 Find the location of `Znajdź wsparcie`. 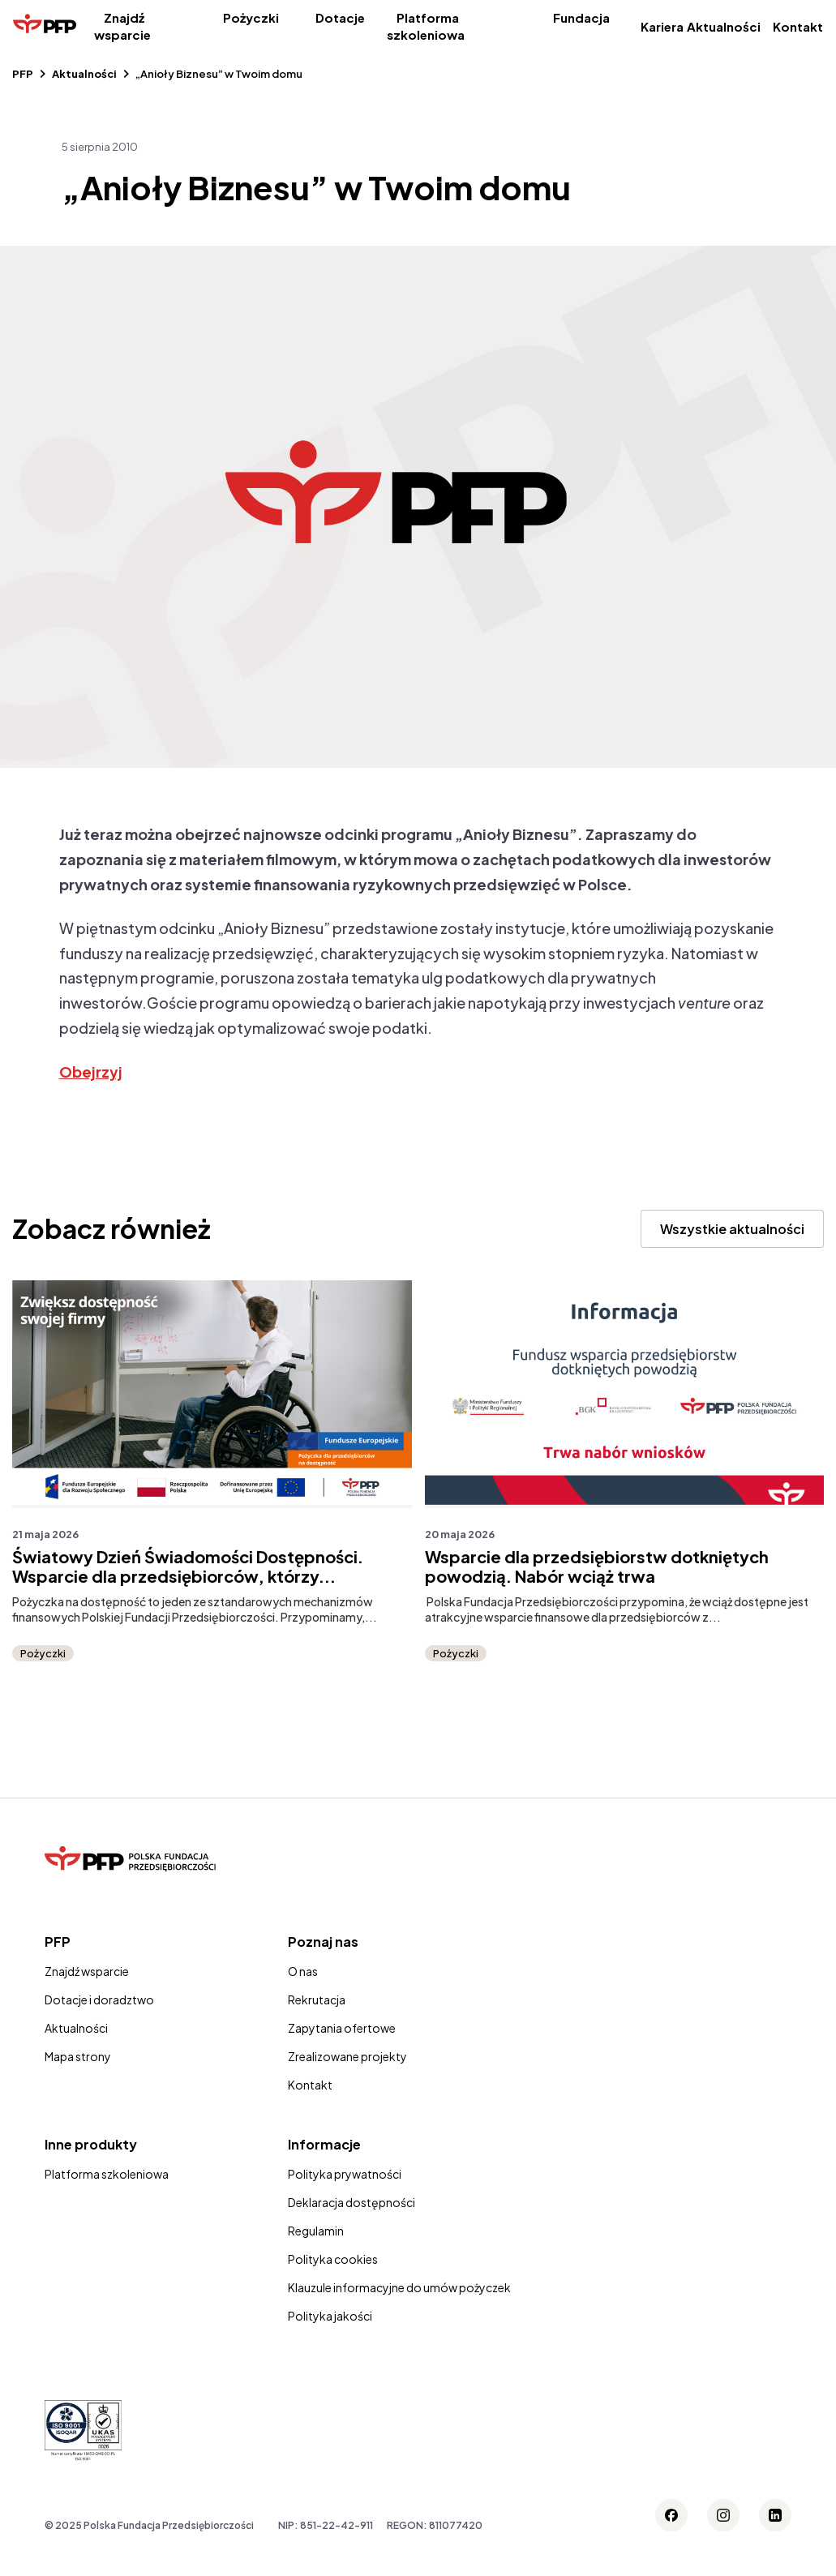

Znajdź wsparcie is located at coordinates (122, 26).